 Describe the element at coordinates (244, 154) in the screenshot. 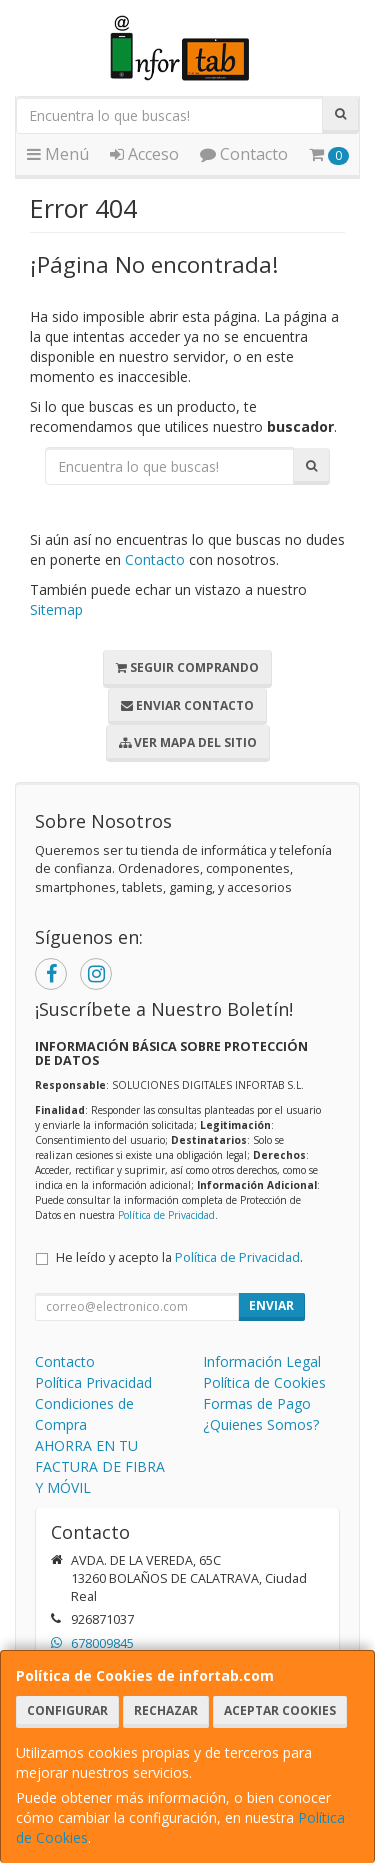

I see `Contacto` at that location.